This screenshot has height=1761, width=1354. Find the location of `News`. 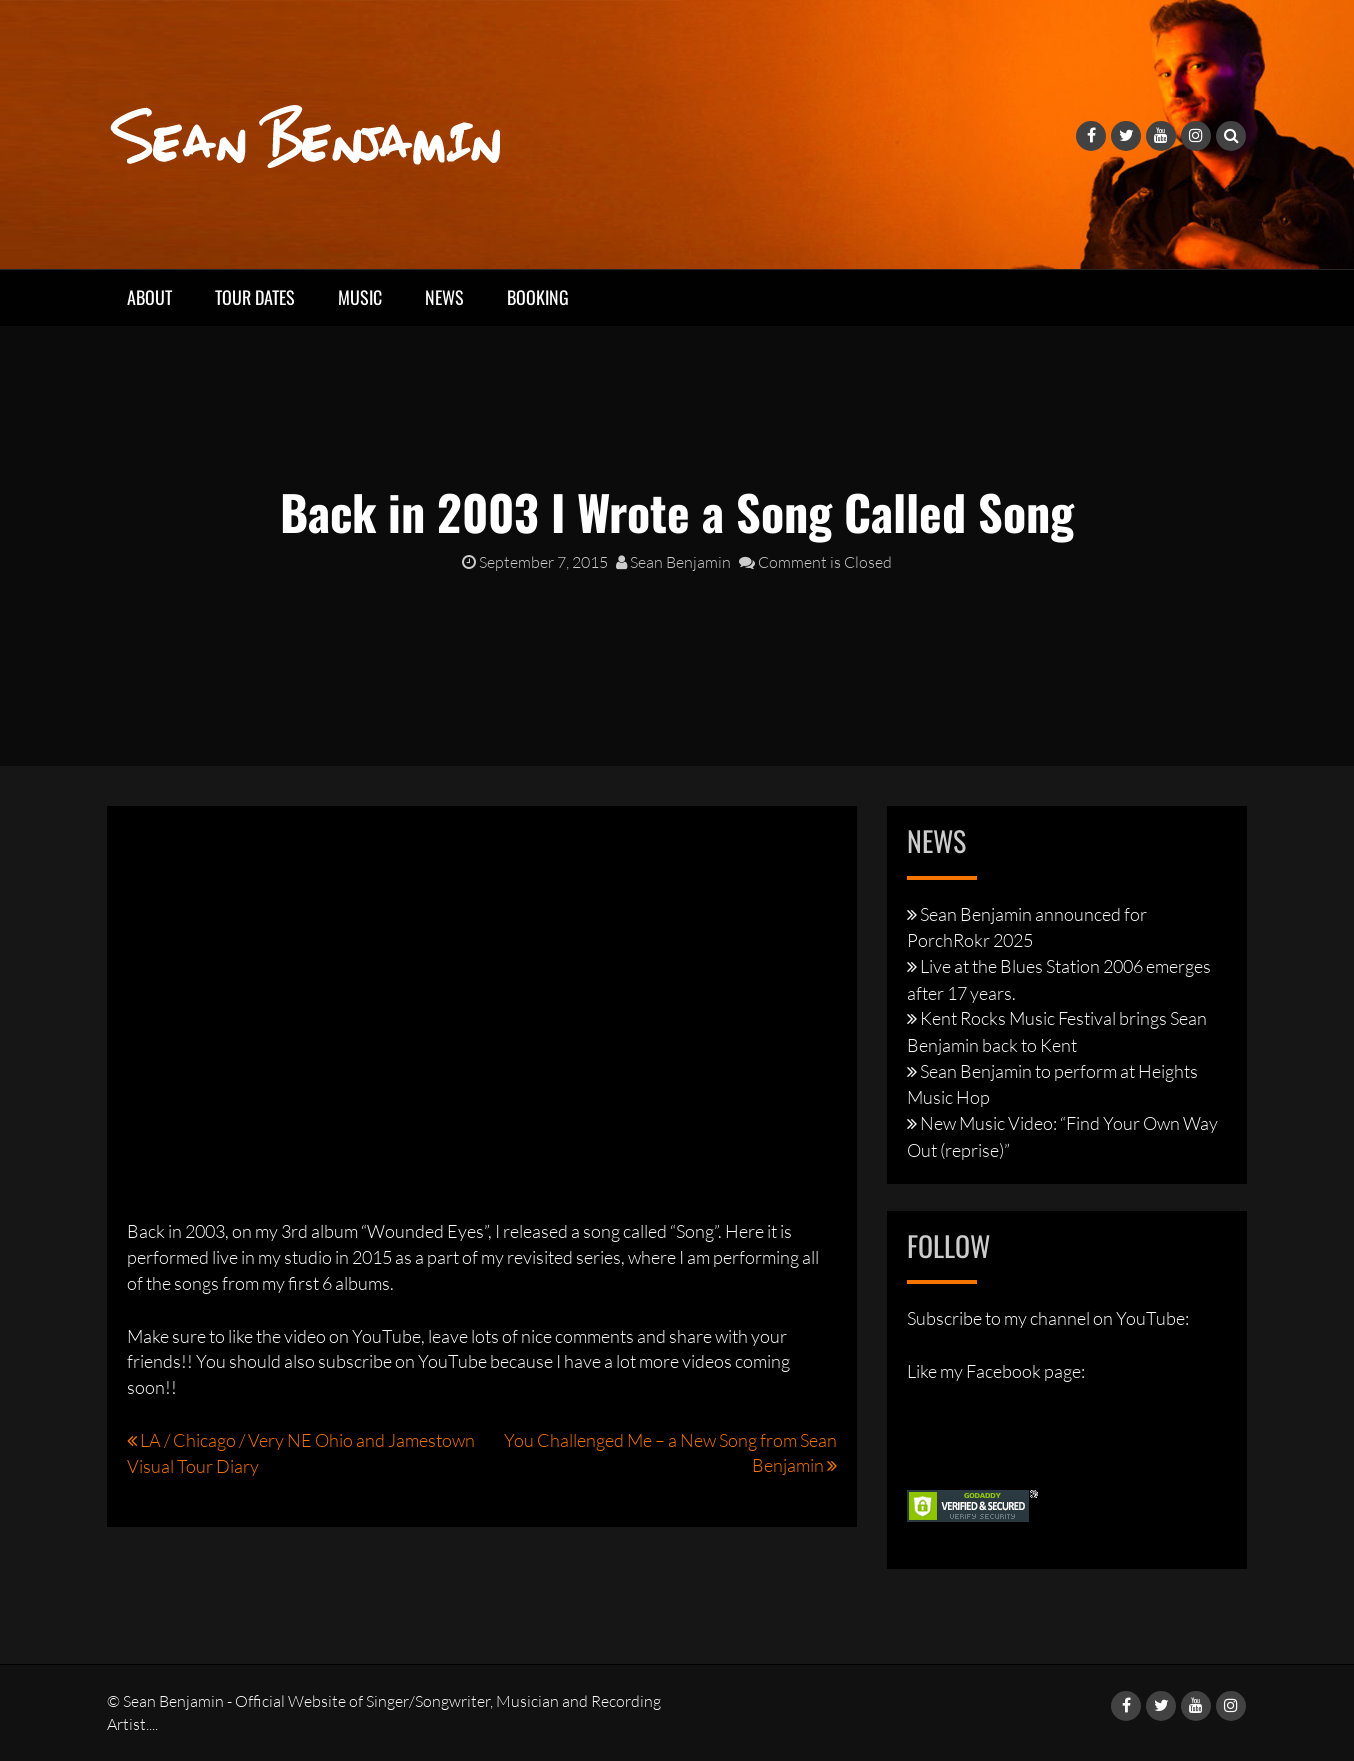

News is located at coordinates (444, 297).